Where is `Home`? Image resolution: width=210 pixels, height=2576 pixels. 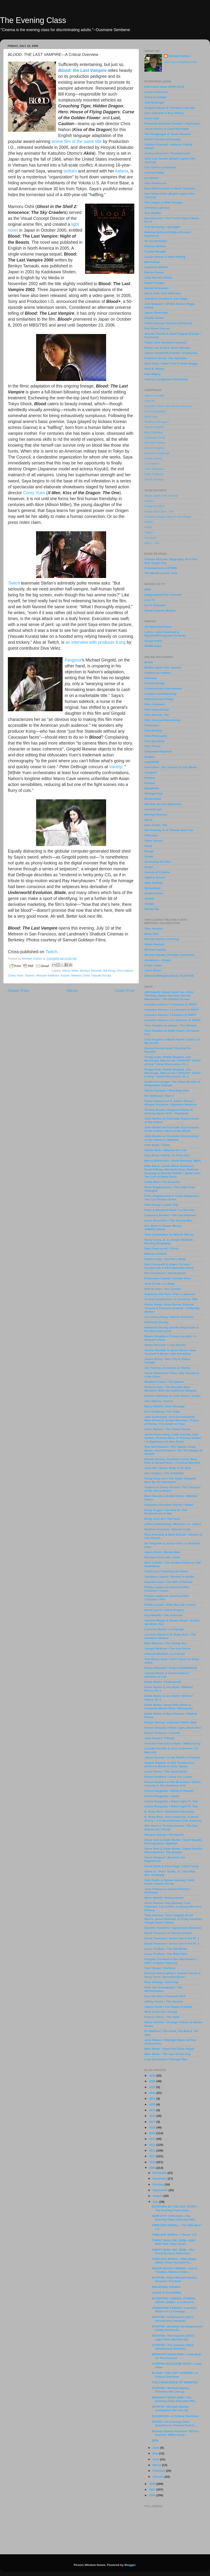
Home is located at coordinates (71, 990).